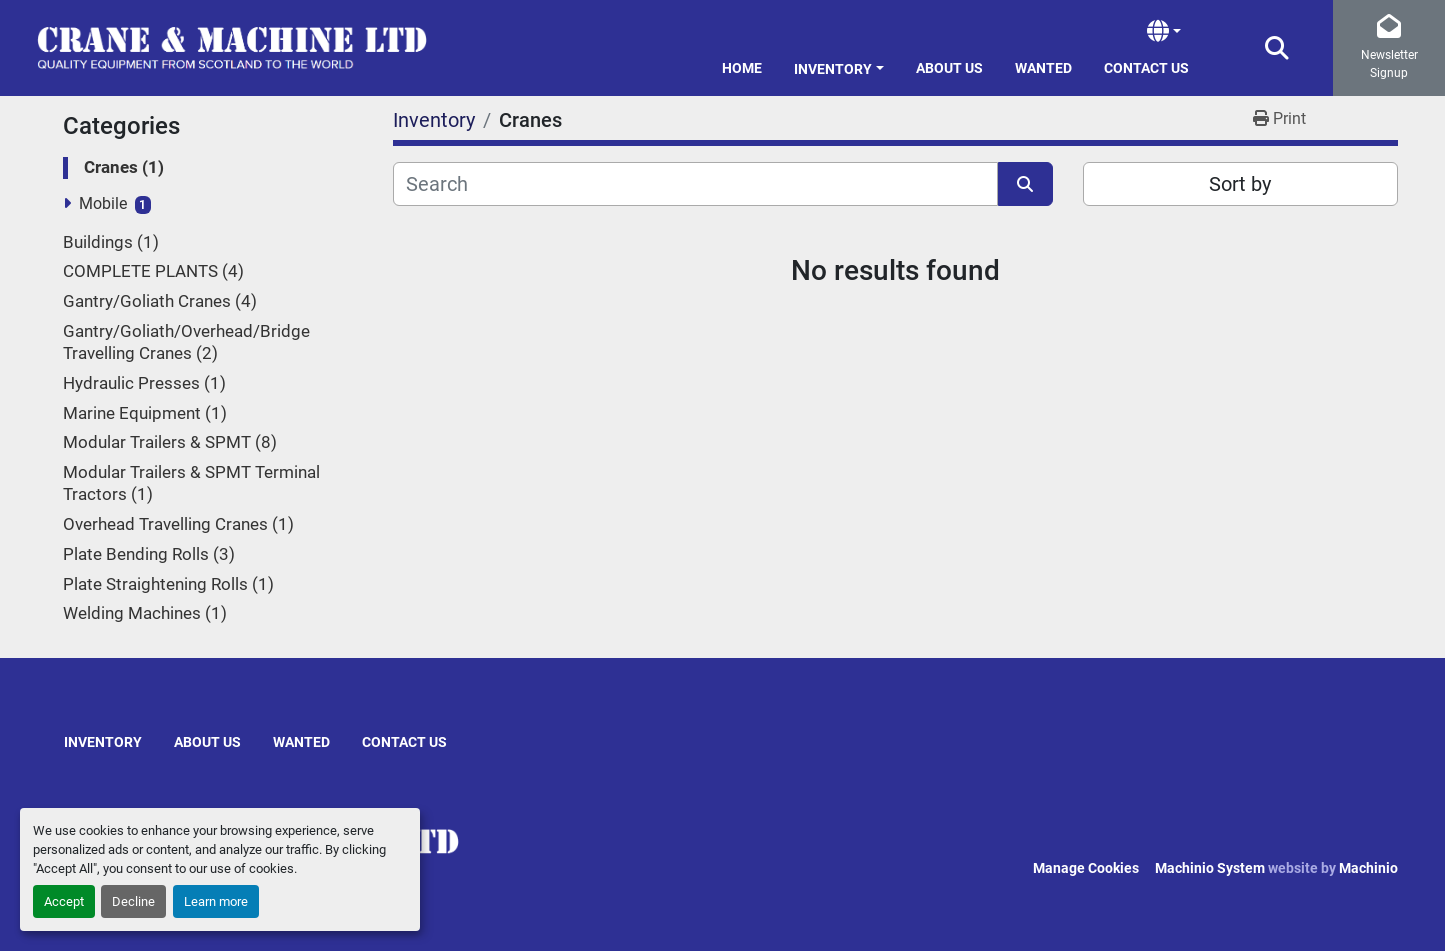 Image resolution: width=1445 pixels, height=951 pixels. Describe the element at coordinates (216, 901) in the screenshot. I see `Learn more` at that location.